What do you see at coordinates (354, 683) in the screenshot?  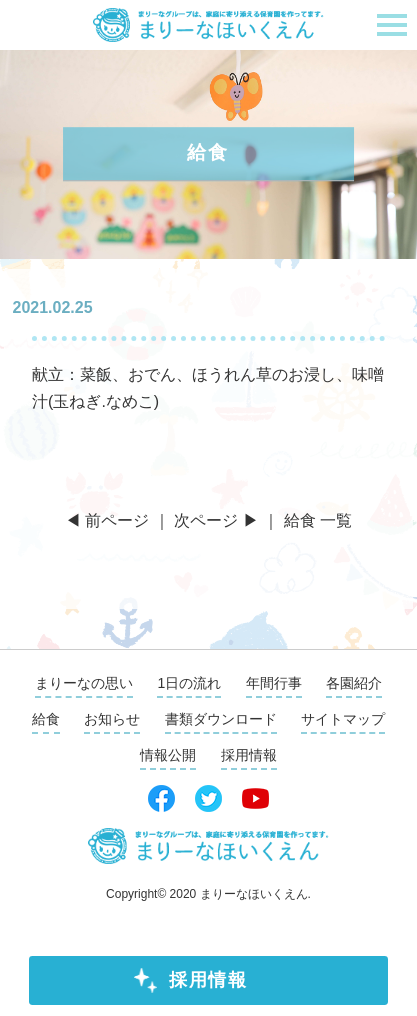 I see `各園紹介` at bounding box center [354, 683].